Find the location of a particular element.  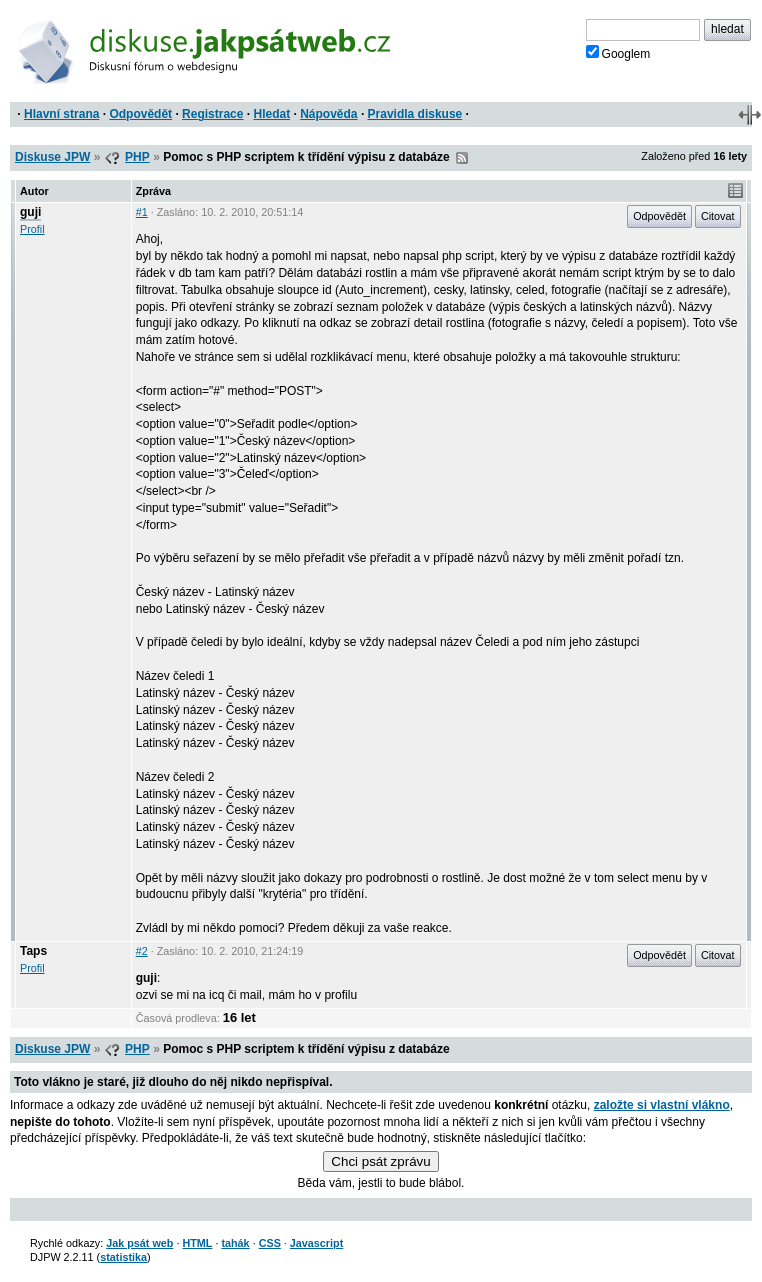

Hlavní strana is located at coordinates (61, 114).